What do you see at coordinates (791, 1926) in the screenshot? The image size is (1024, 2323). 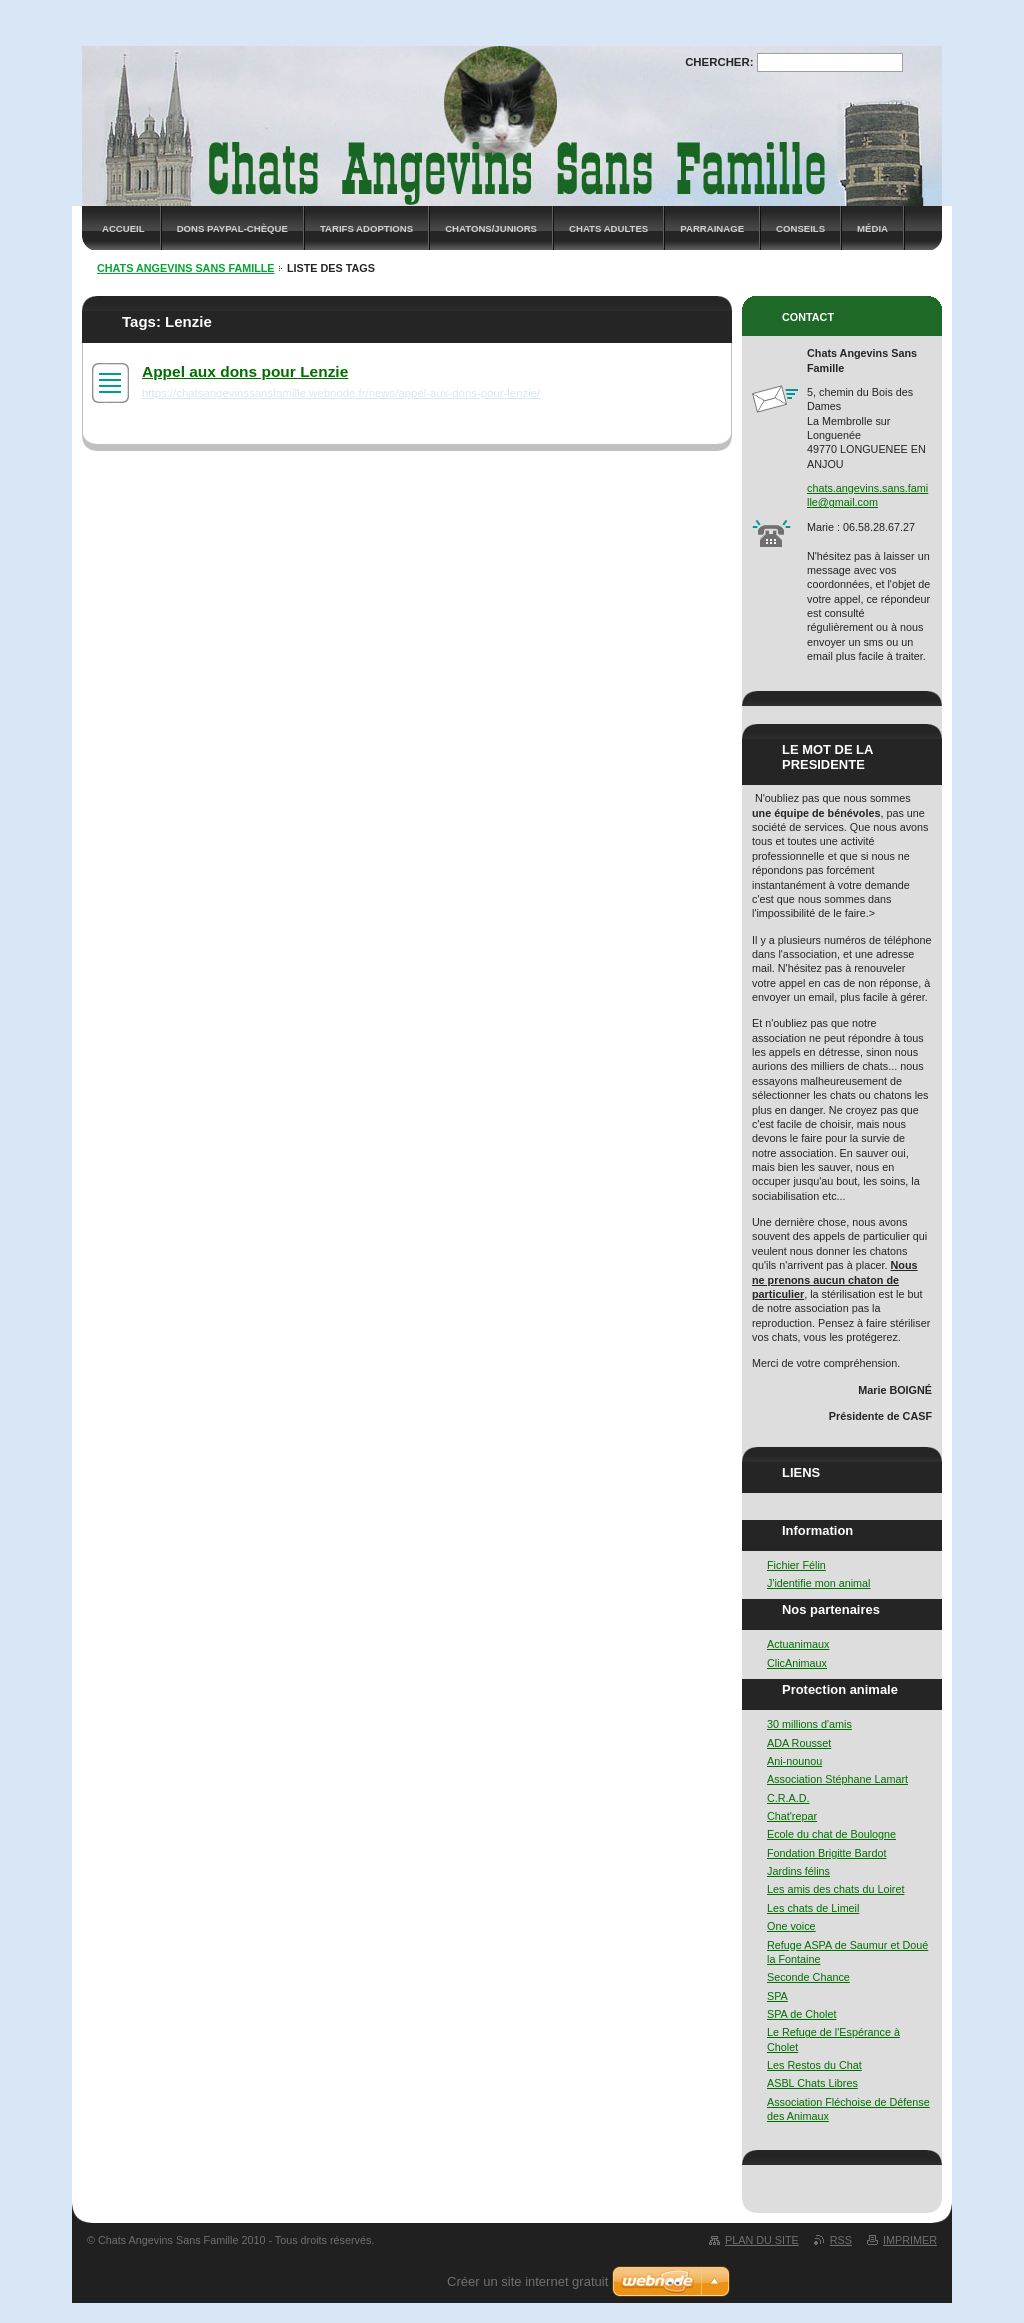 I see `One voice` at bounding box center [791, 1926].